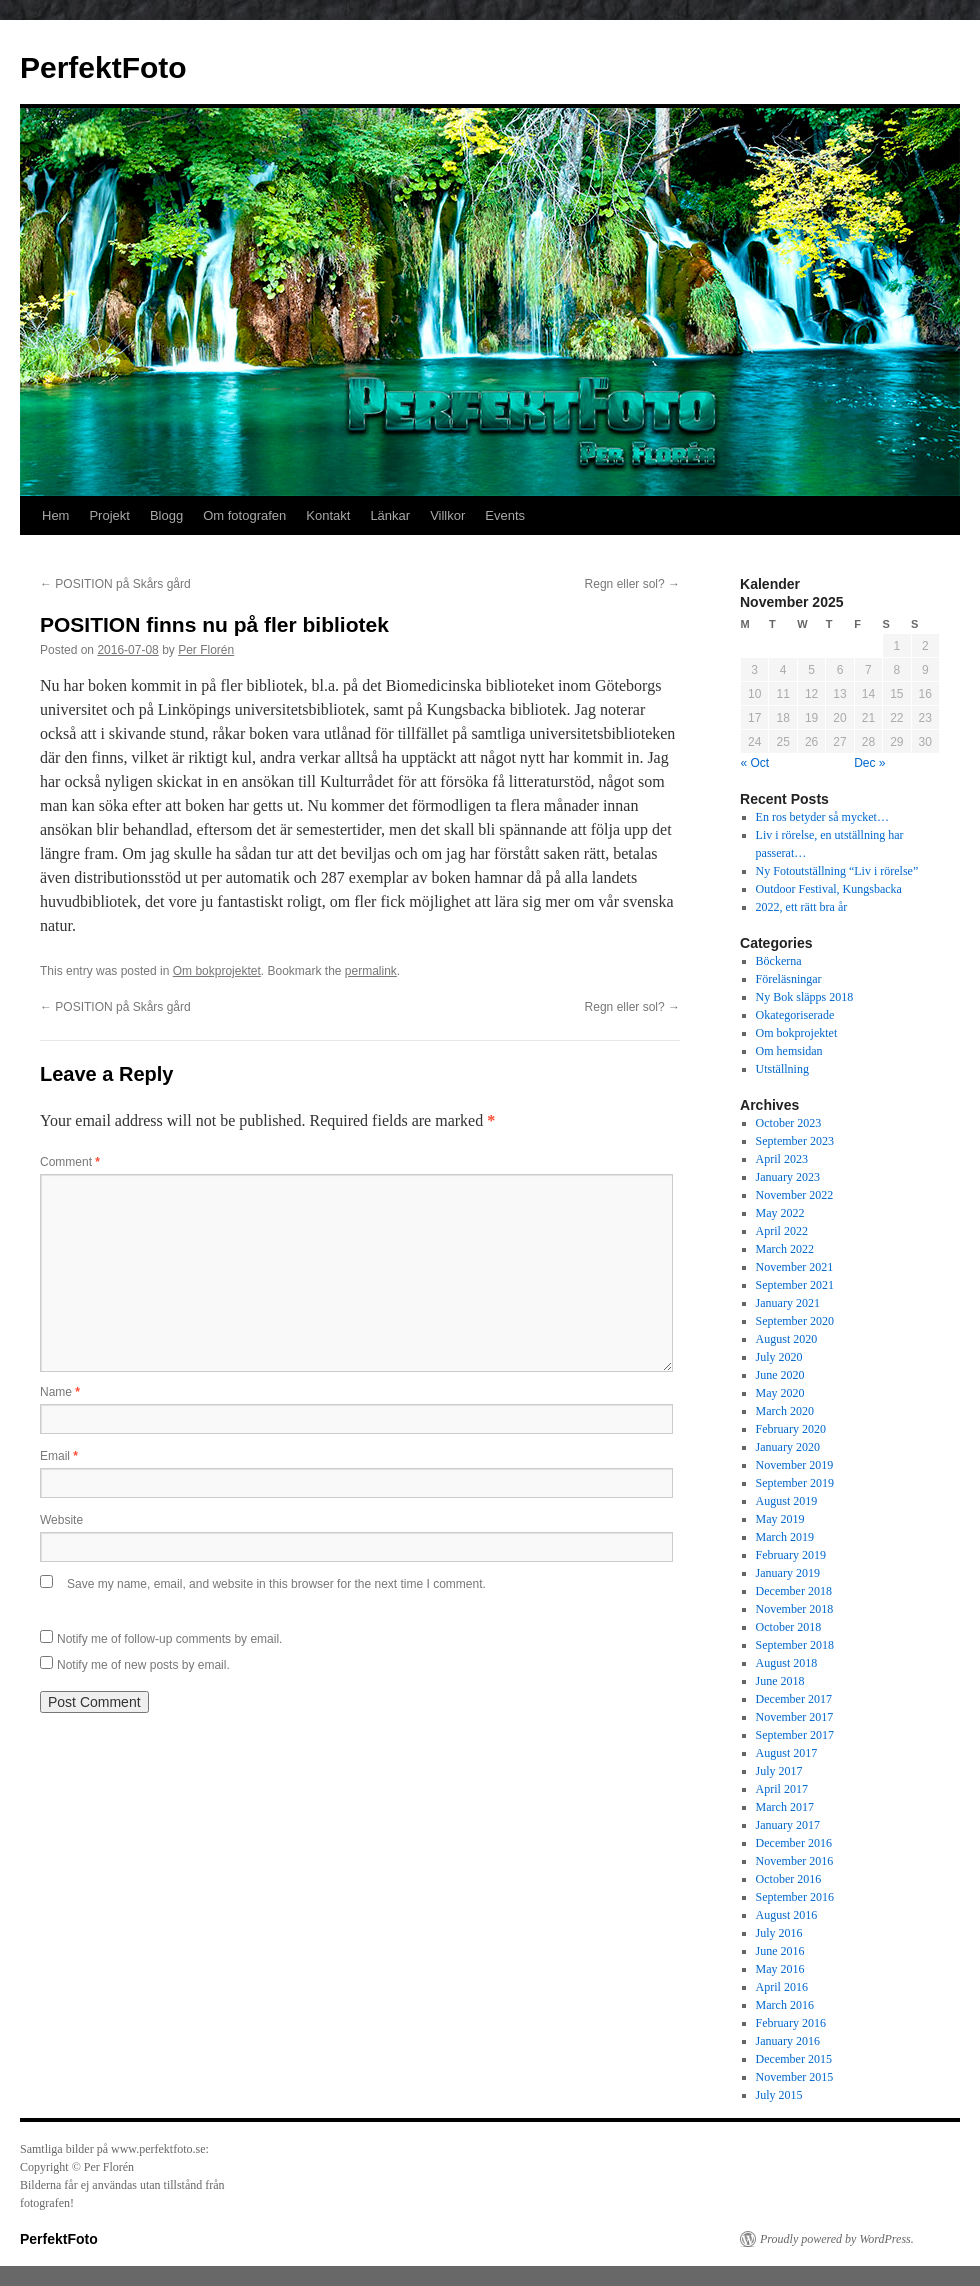 The height and width of the screenshot is (2286, 980). What do you see at coordinates (794, 1591) in the screenshot?
I see `December 2018` at bounding box center [794, 1591].